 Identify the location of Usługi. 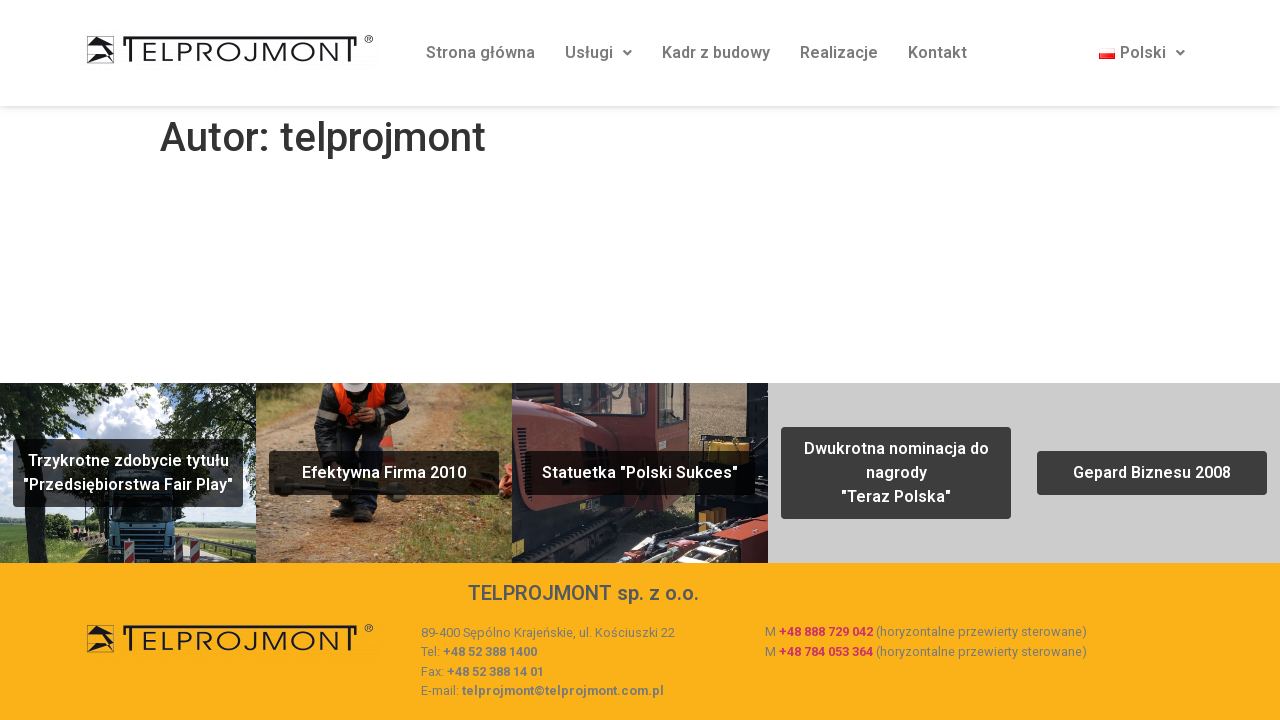
(598, 52).